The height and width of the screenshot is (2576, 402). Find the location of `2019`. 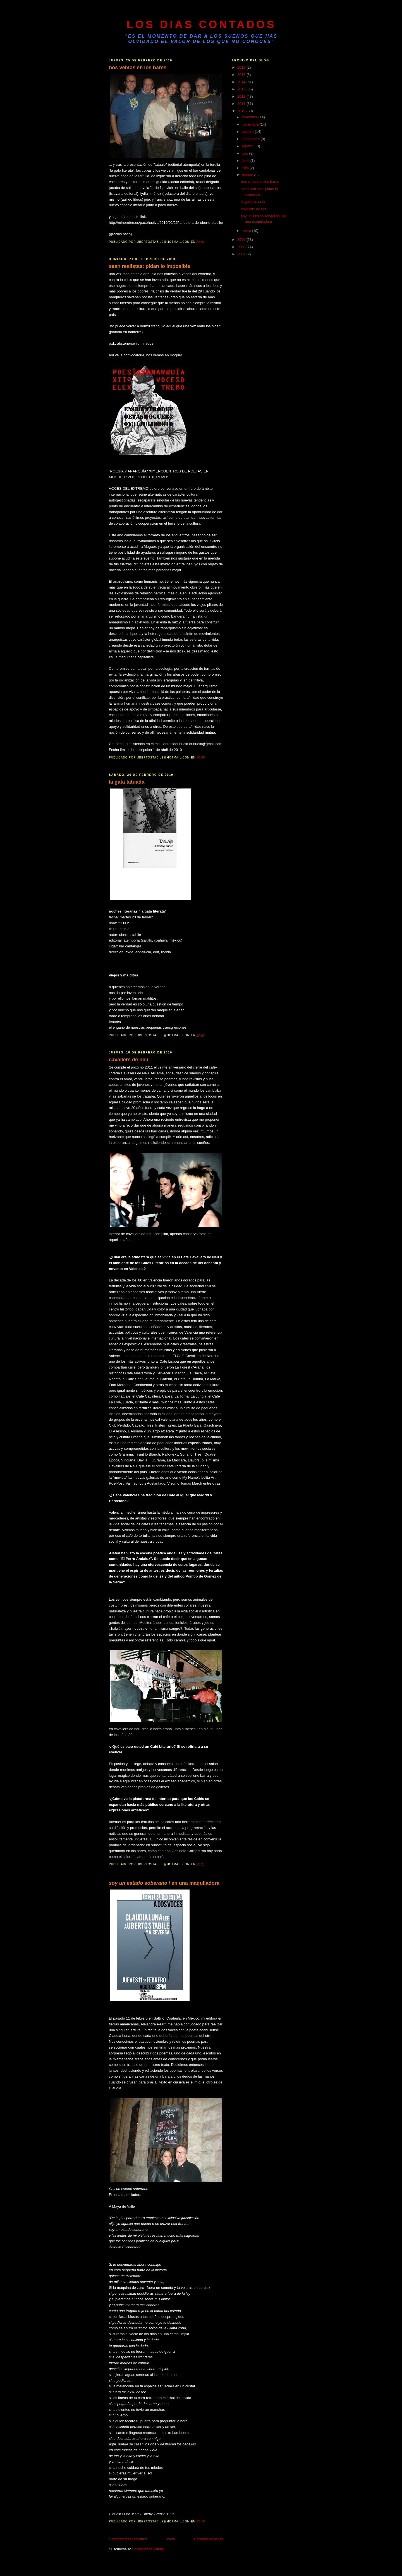

2019 is located at coordinates (242, 67).